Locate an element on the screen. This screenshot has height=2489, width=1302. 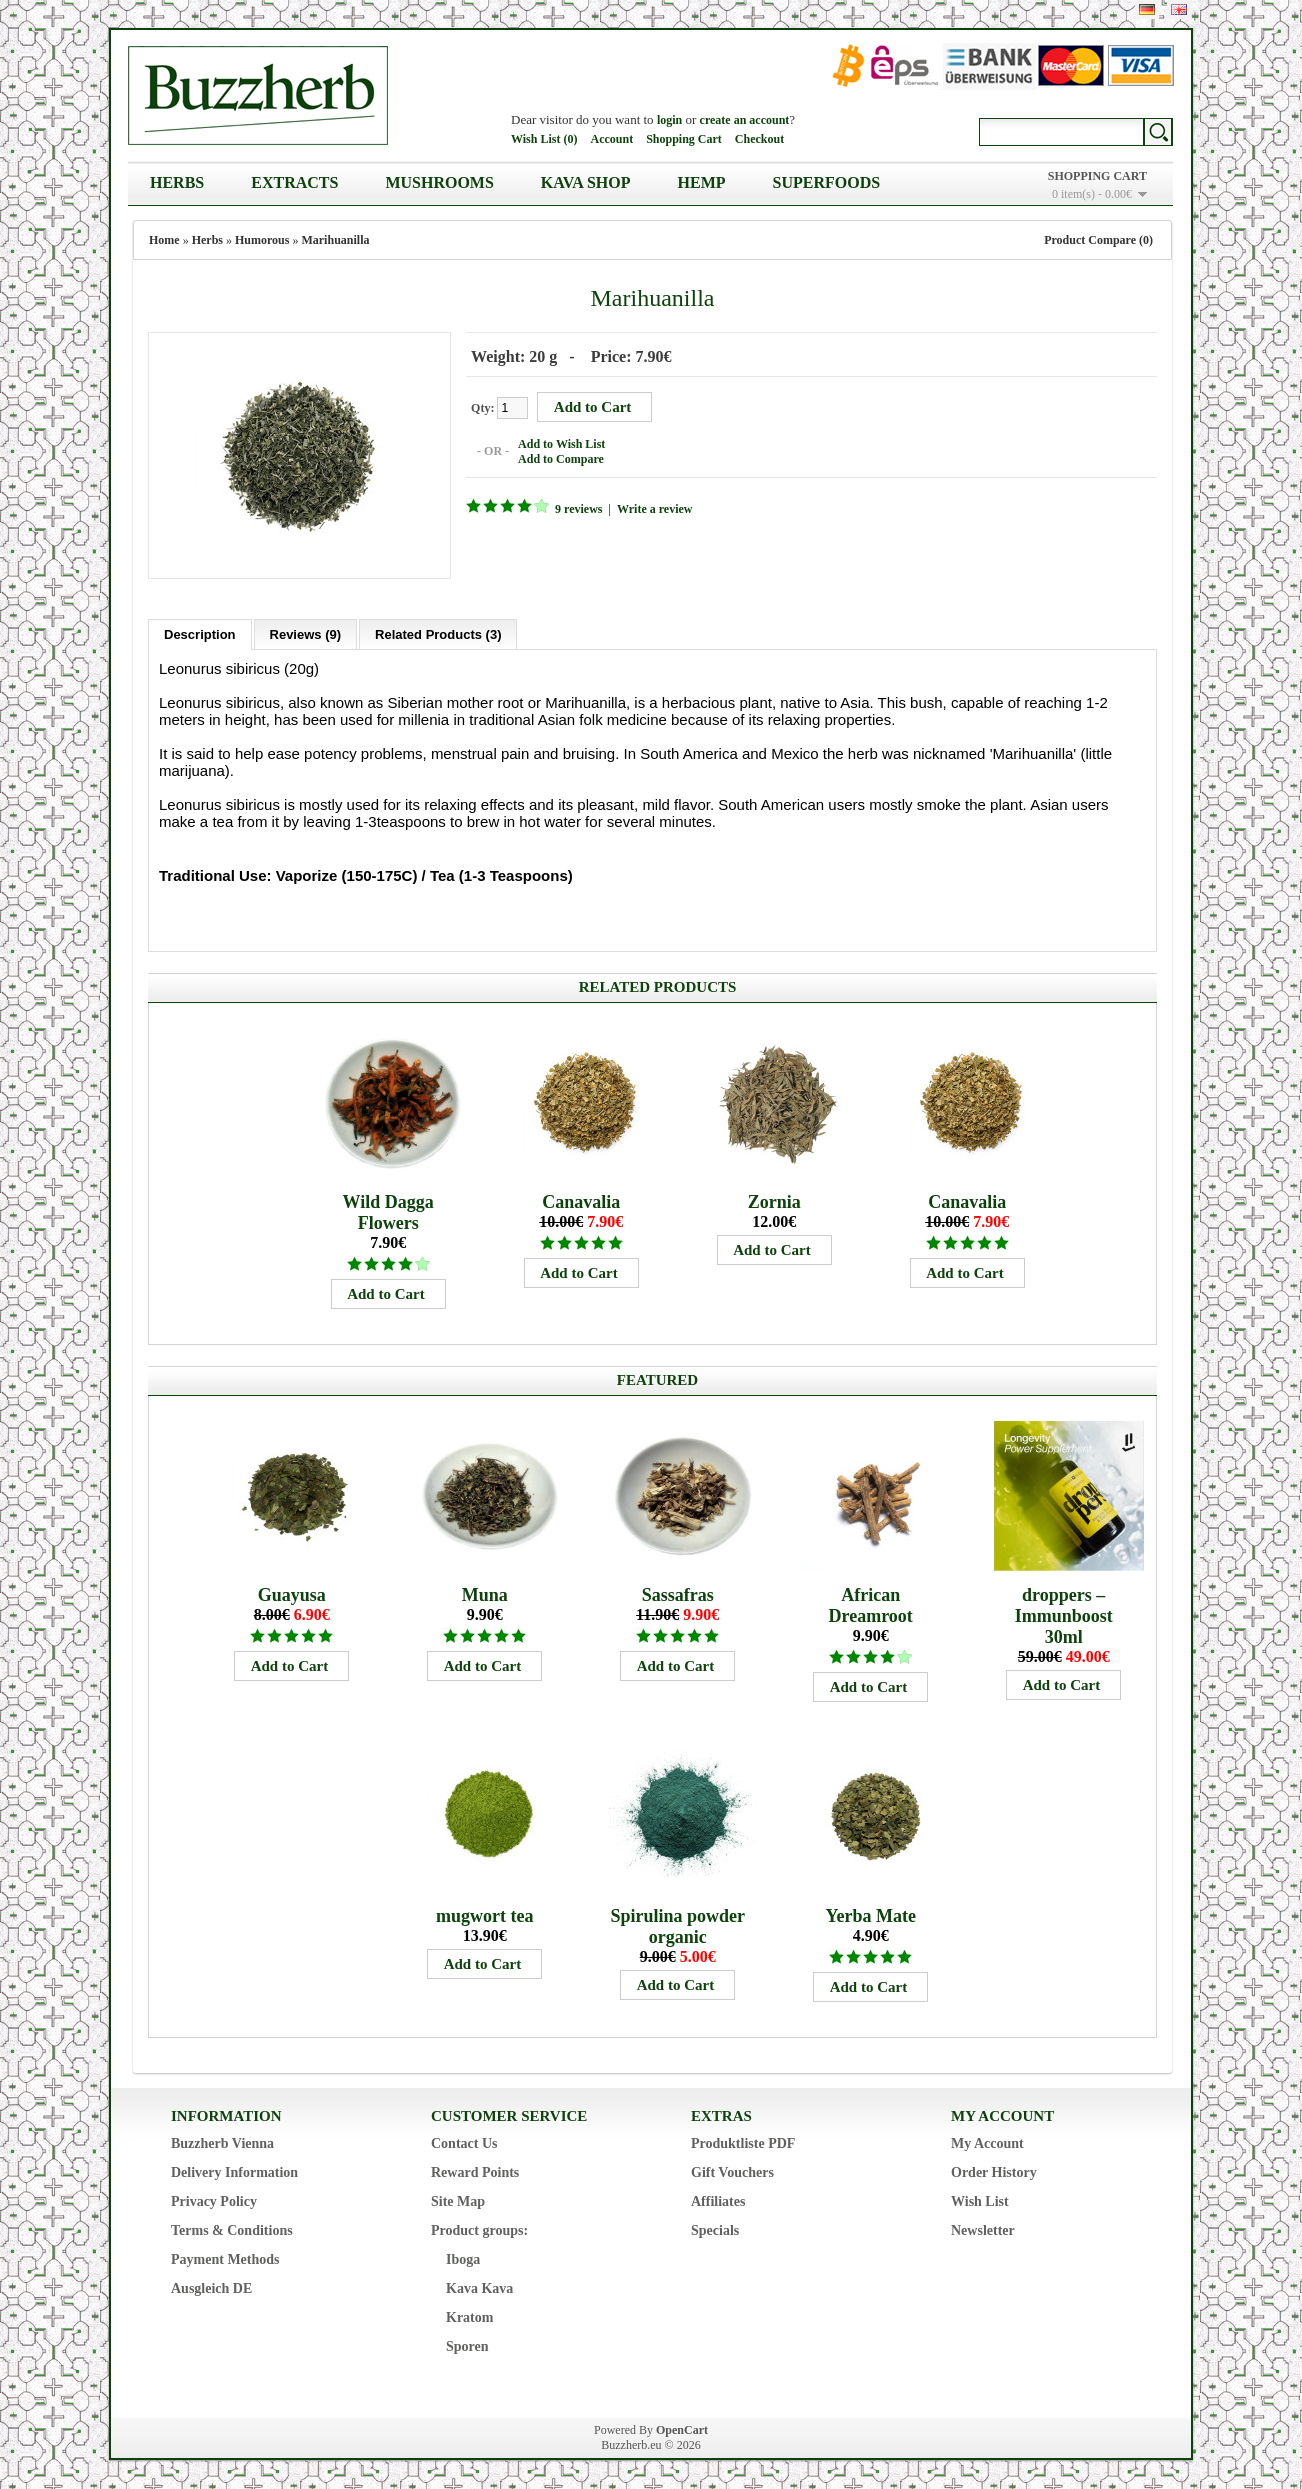
Checkout is located at coordinates (759, 139).